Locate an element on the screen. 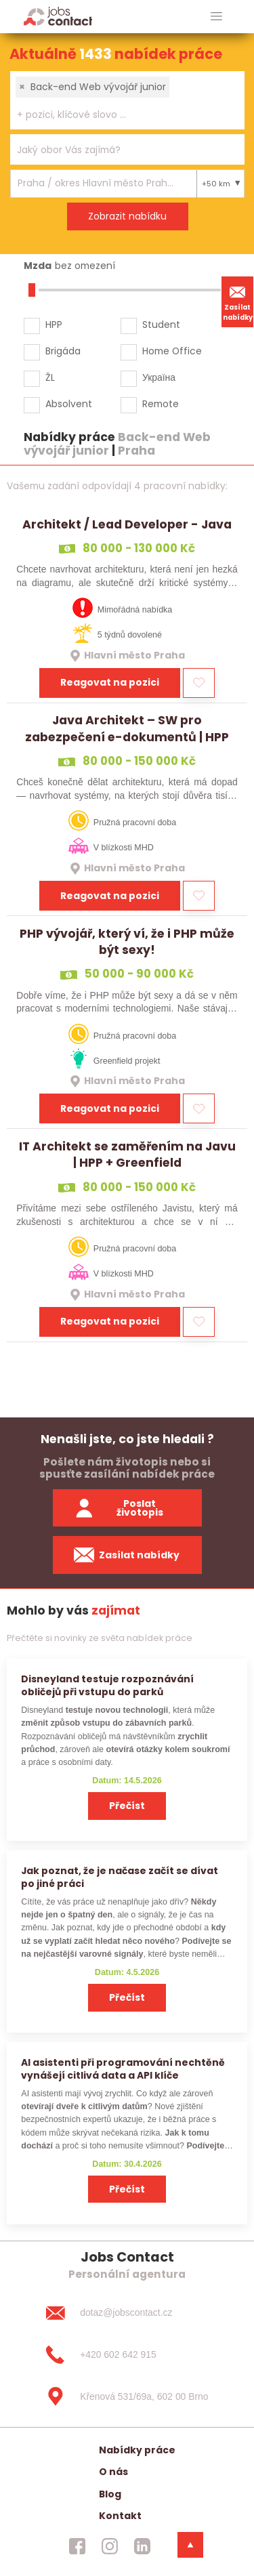 The height and width of the screenshot is (2576, 254). [dotaz@jobscontact.cz] is located at coordinates (126, 2313).